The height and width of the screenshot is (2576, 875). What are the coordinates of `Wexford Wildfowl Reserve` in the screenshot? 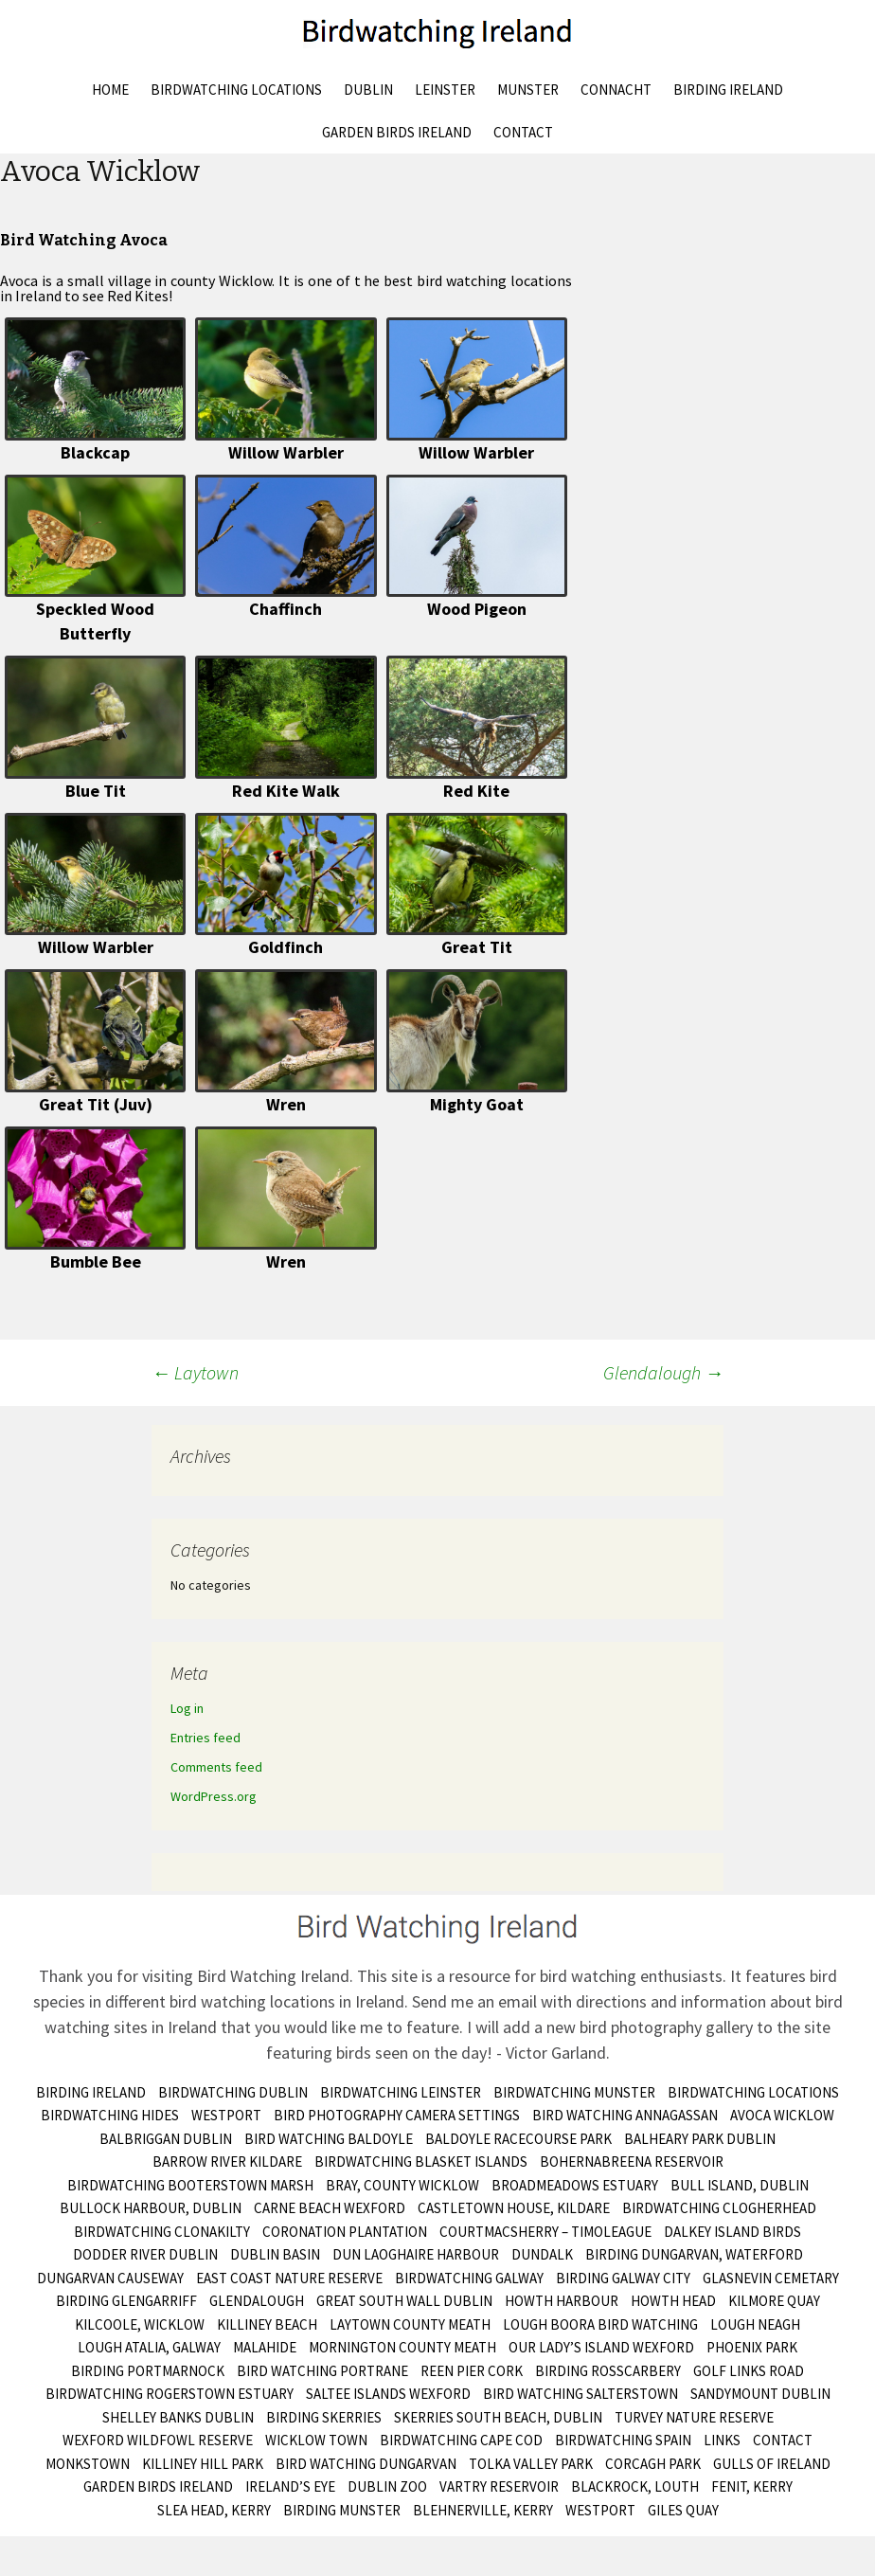 It's located at (157, 2440).